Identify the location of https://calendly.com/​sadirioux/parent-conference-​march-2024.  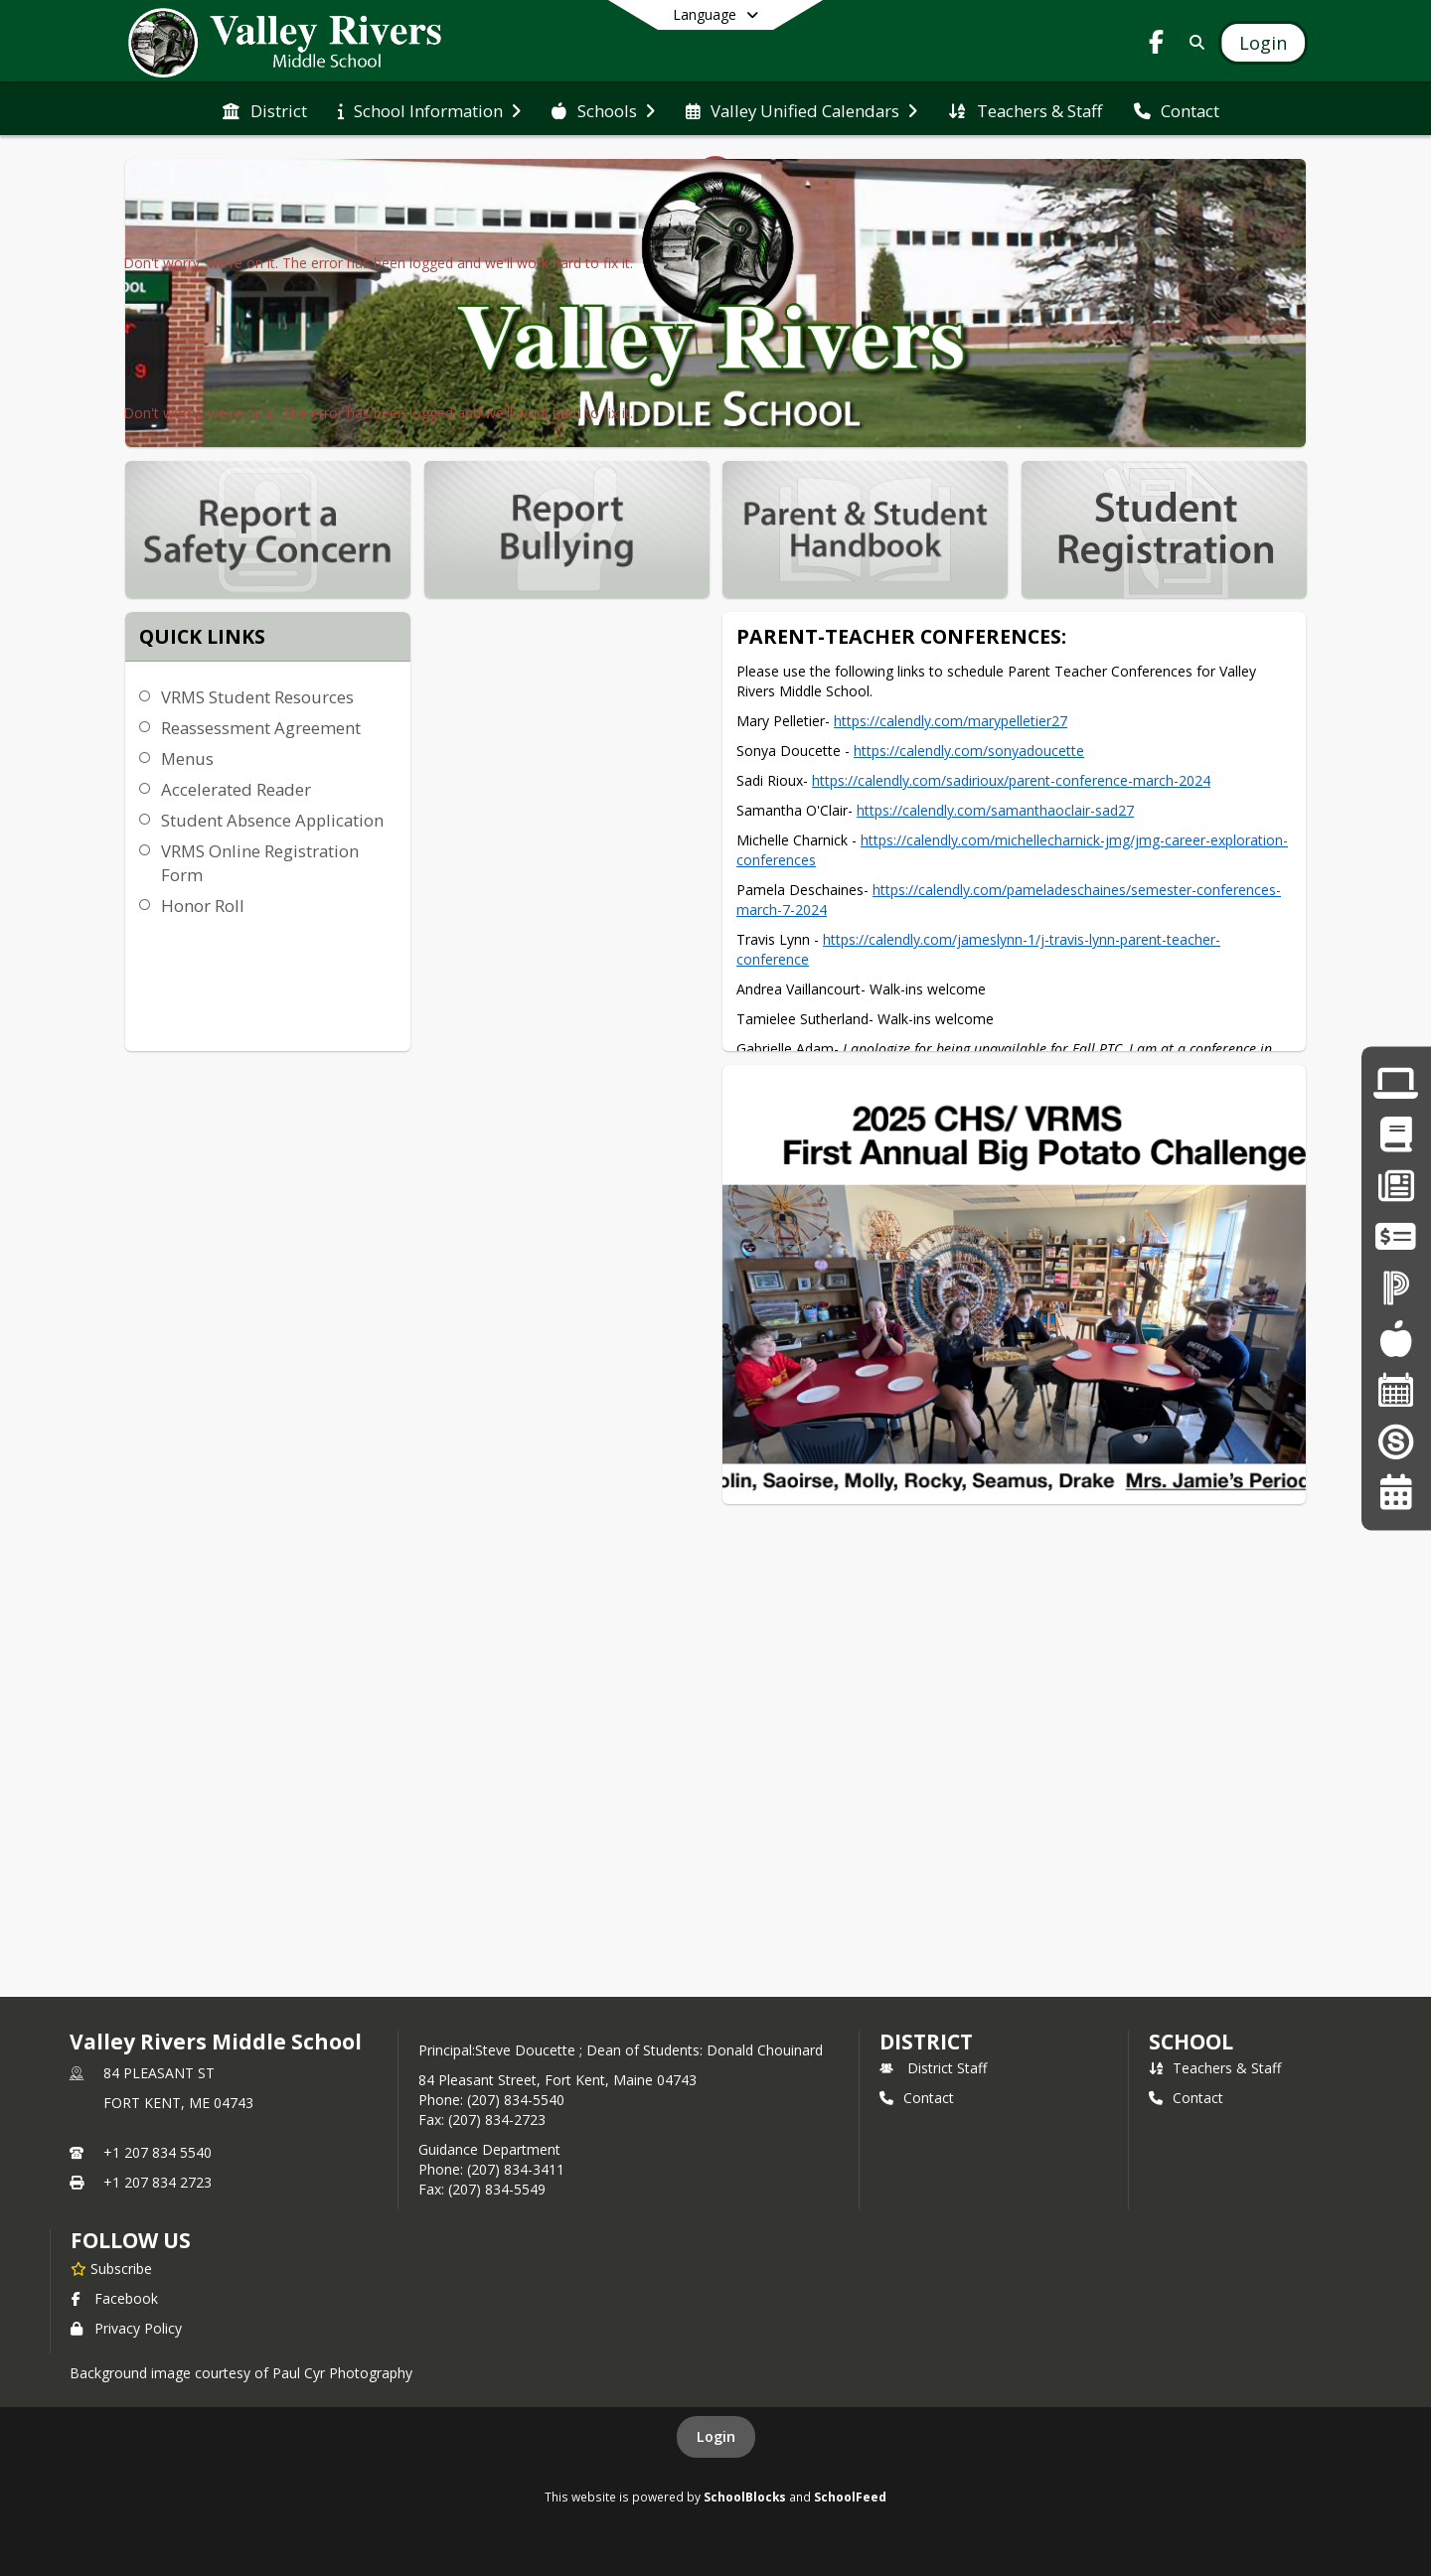
(1011, 780).